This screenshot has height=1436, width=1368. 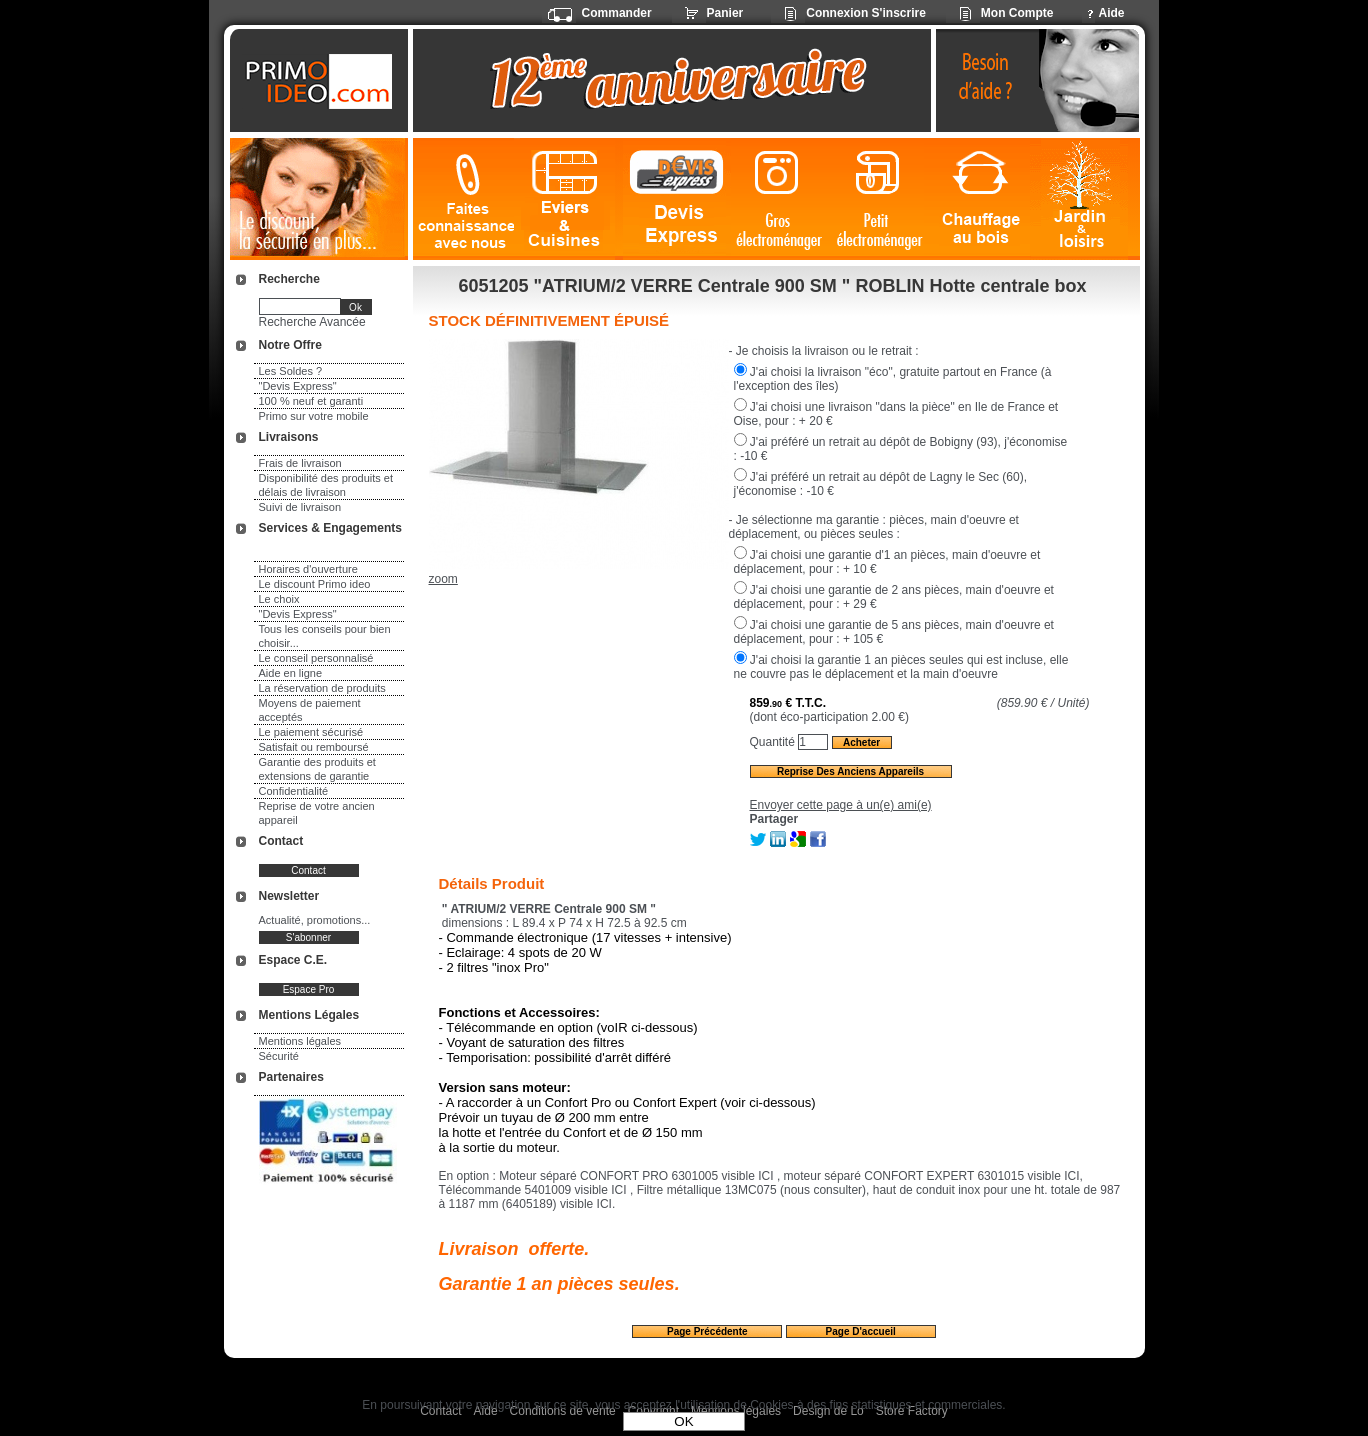 What do you see at coordinates (765, 1176) in the screenshot?
I see `ICI` at bounding box center [765, 1176].